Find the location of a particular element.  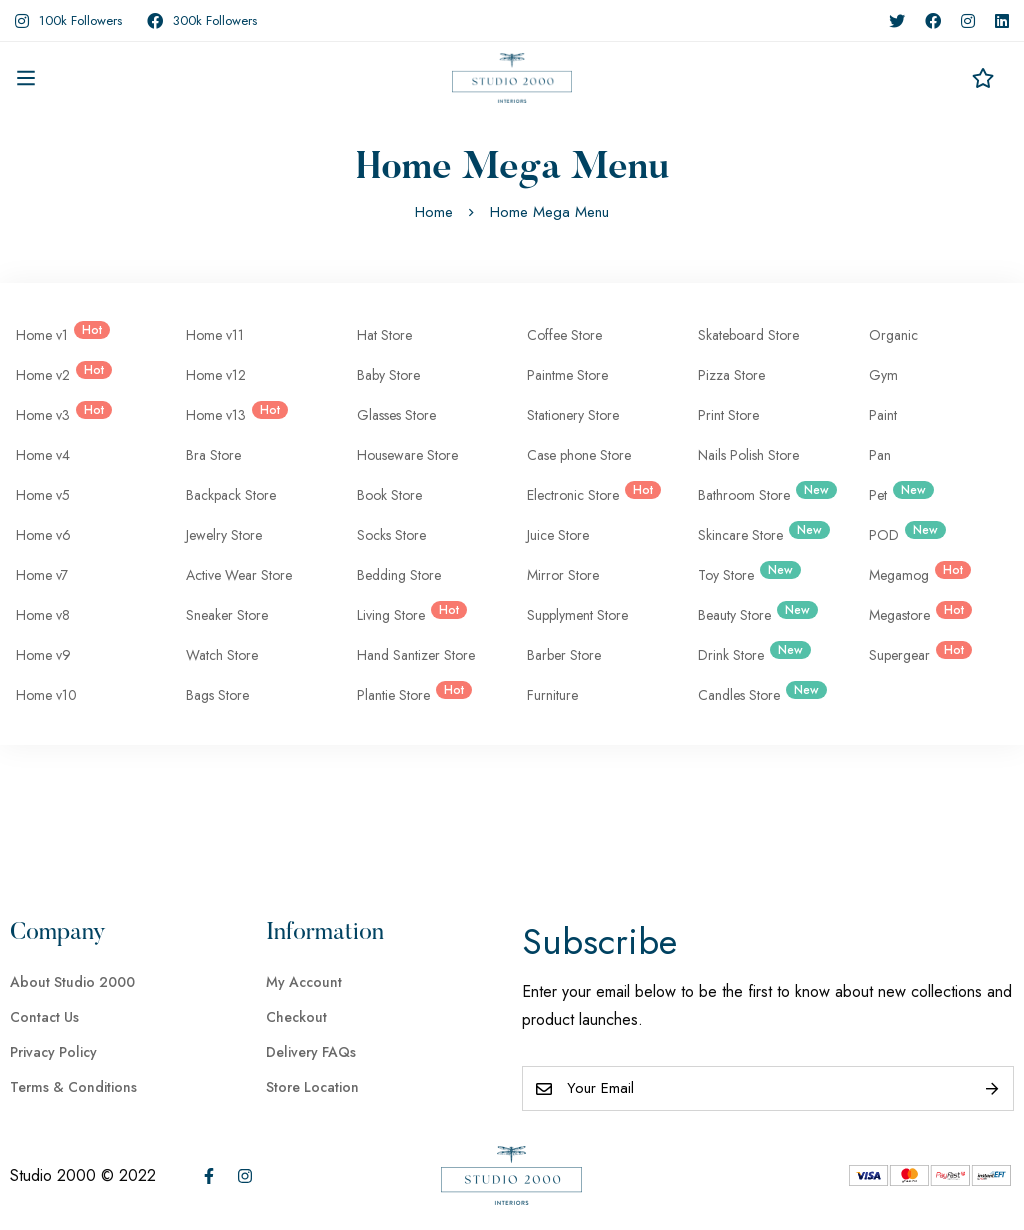

Pizza Store is located at coordinates (731, 375).